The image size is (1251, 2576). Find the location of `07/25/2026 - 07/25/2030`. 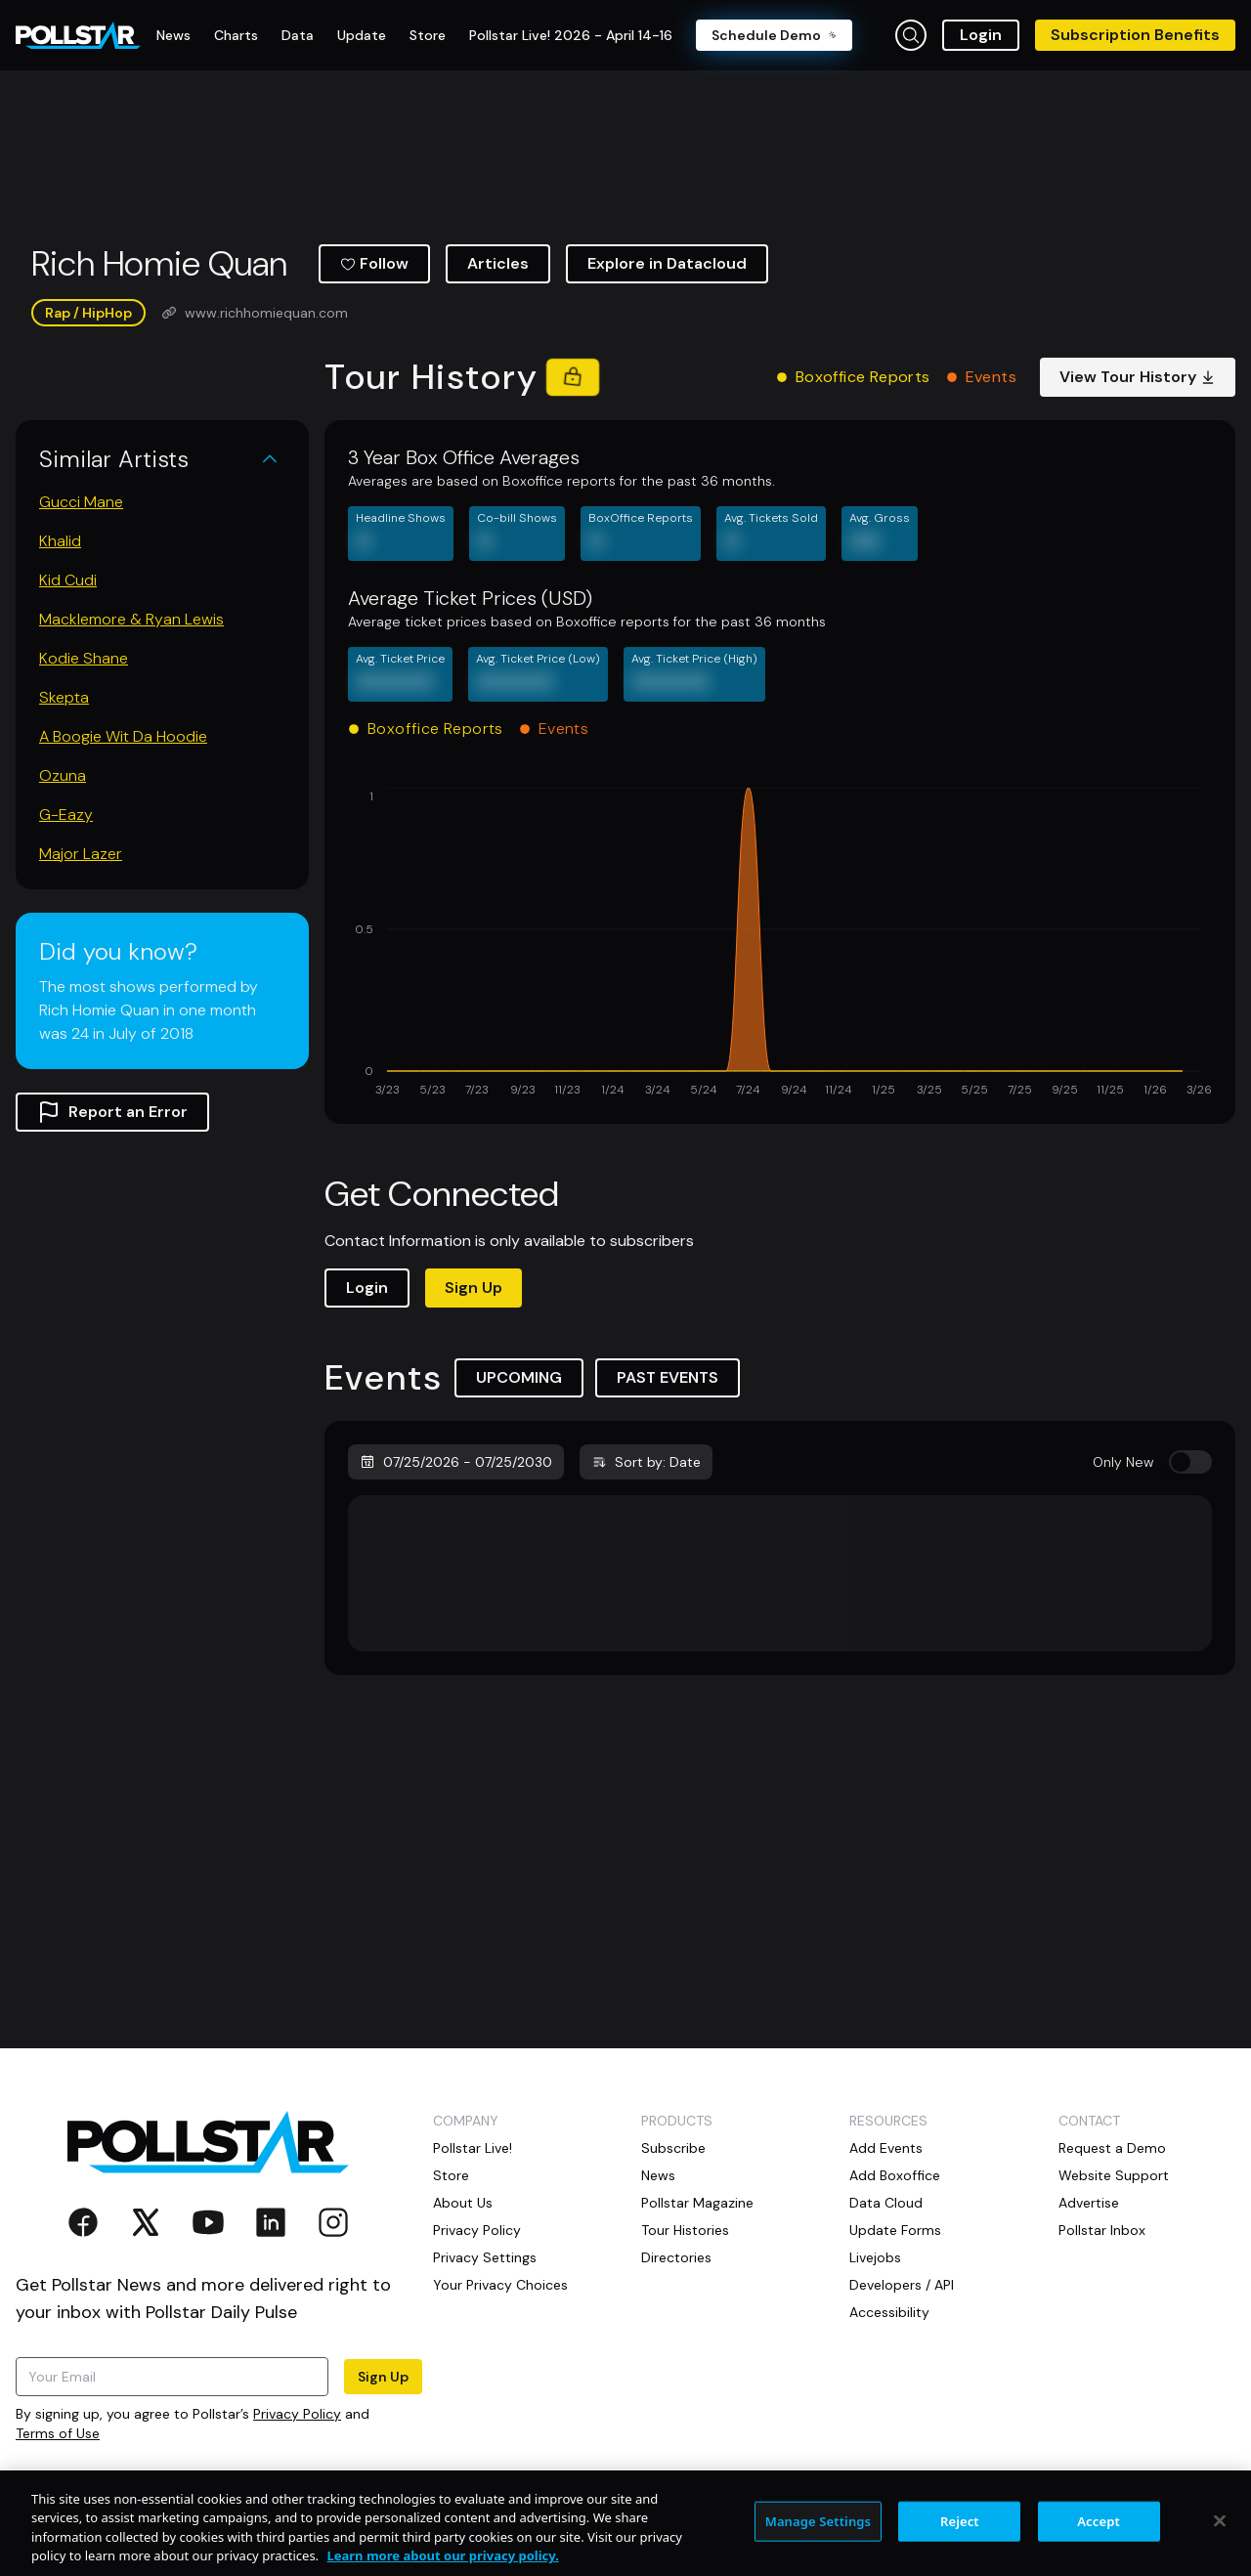

07/25/2026 - 07/25/2030 is located at coordinates (456, 1462).